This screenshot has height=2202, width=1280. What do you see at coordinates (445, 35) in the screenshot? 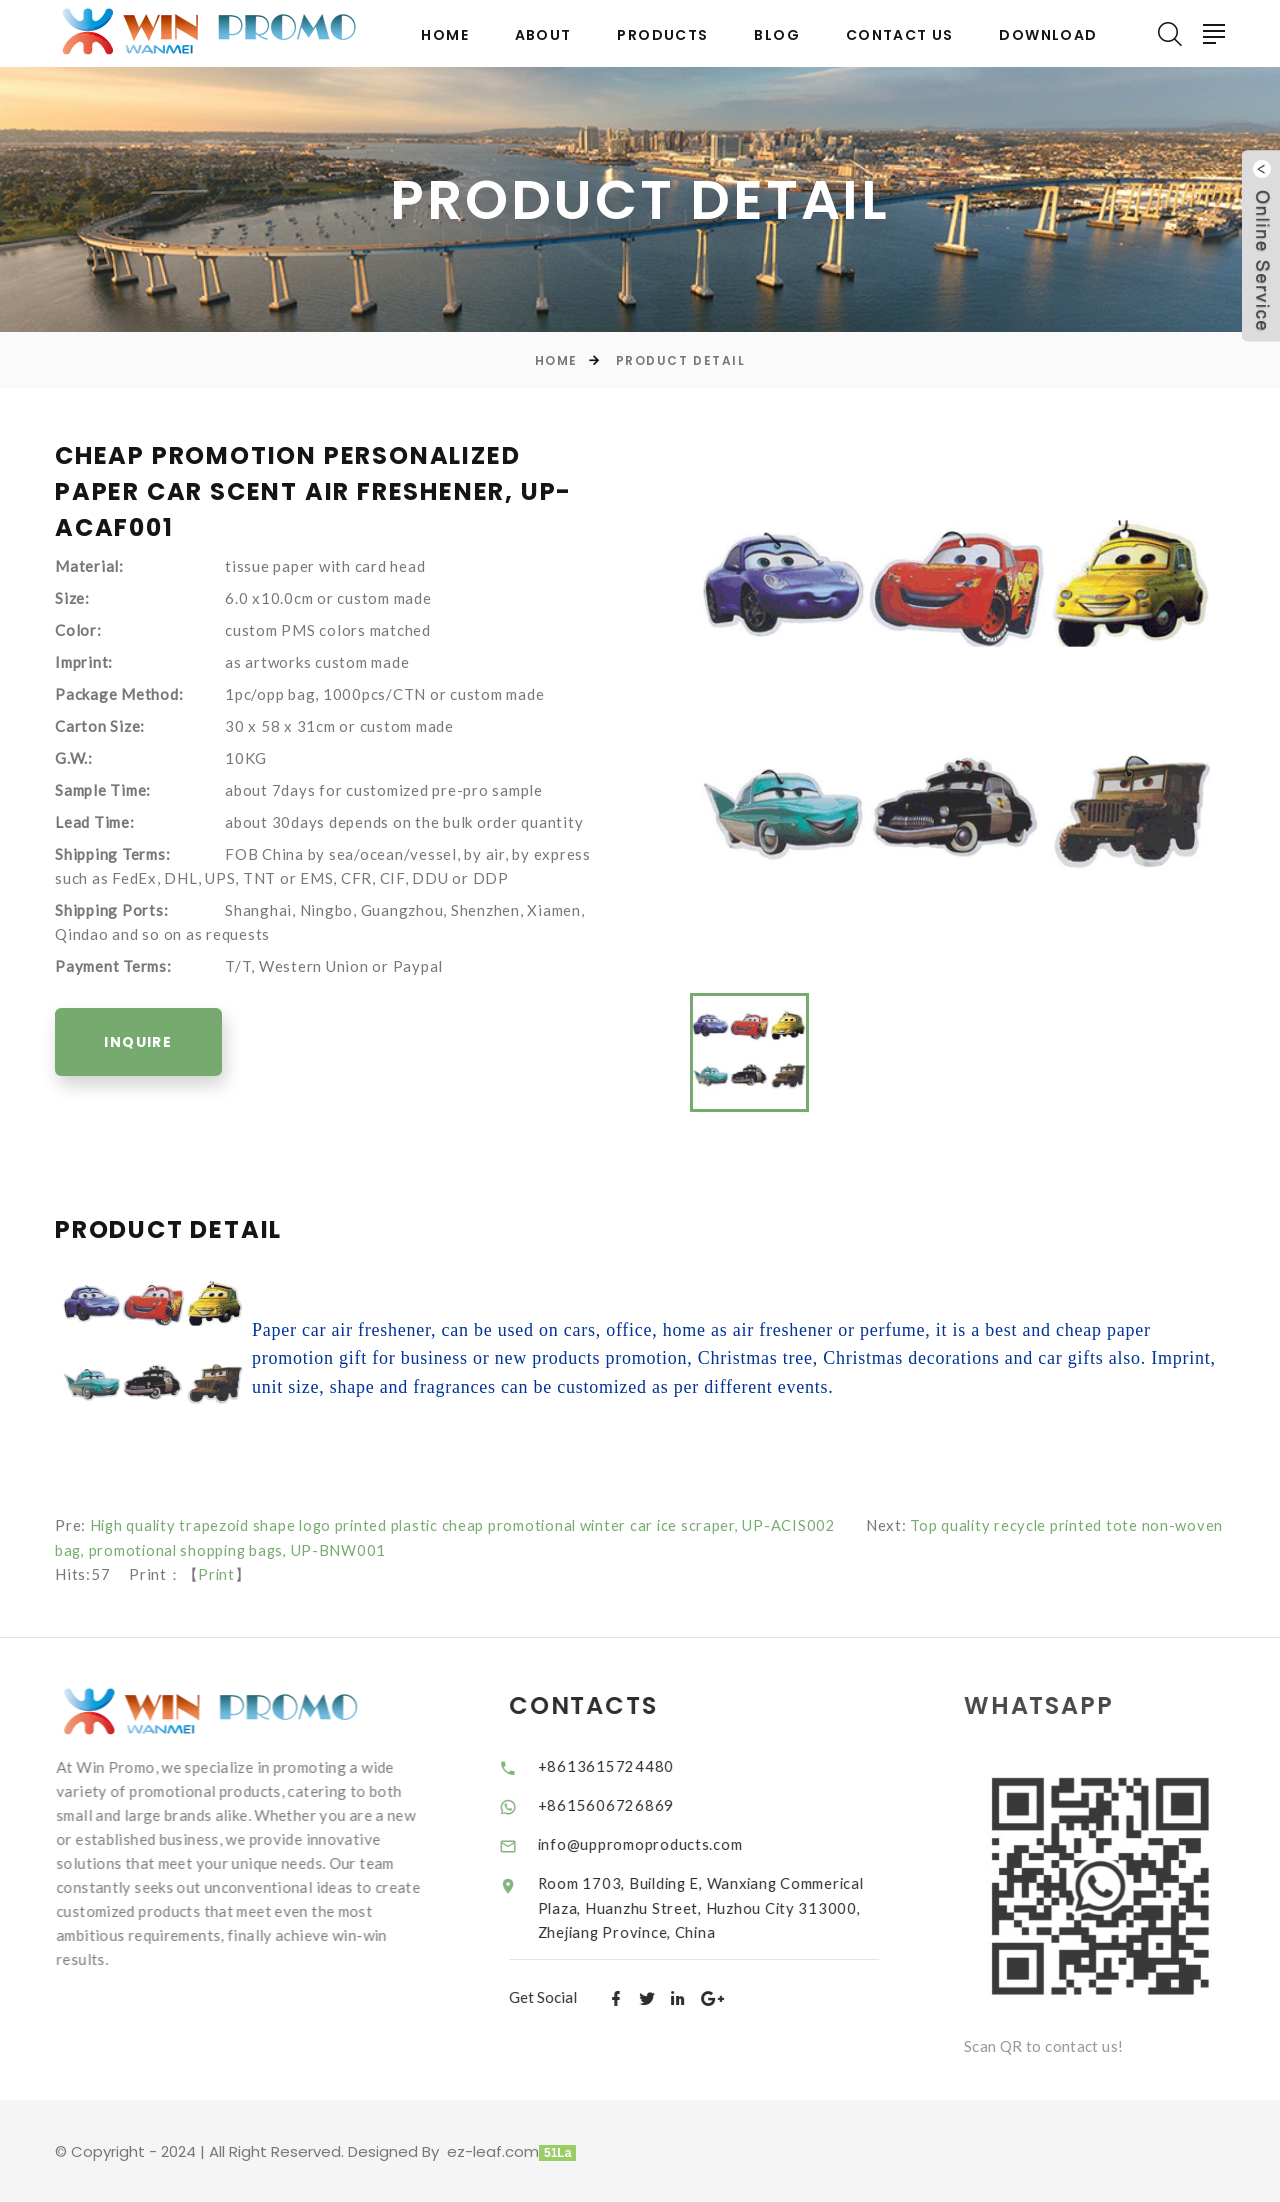
I see `Home` at bounding box center [445, 35].